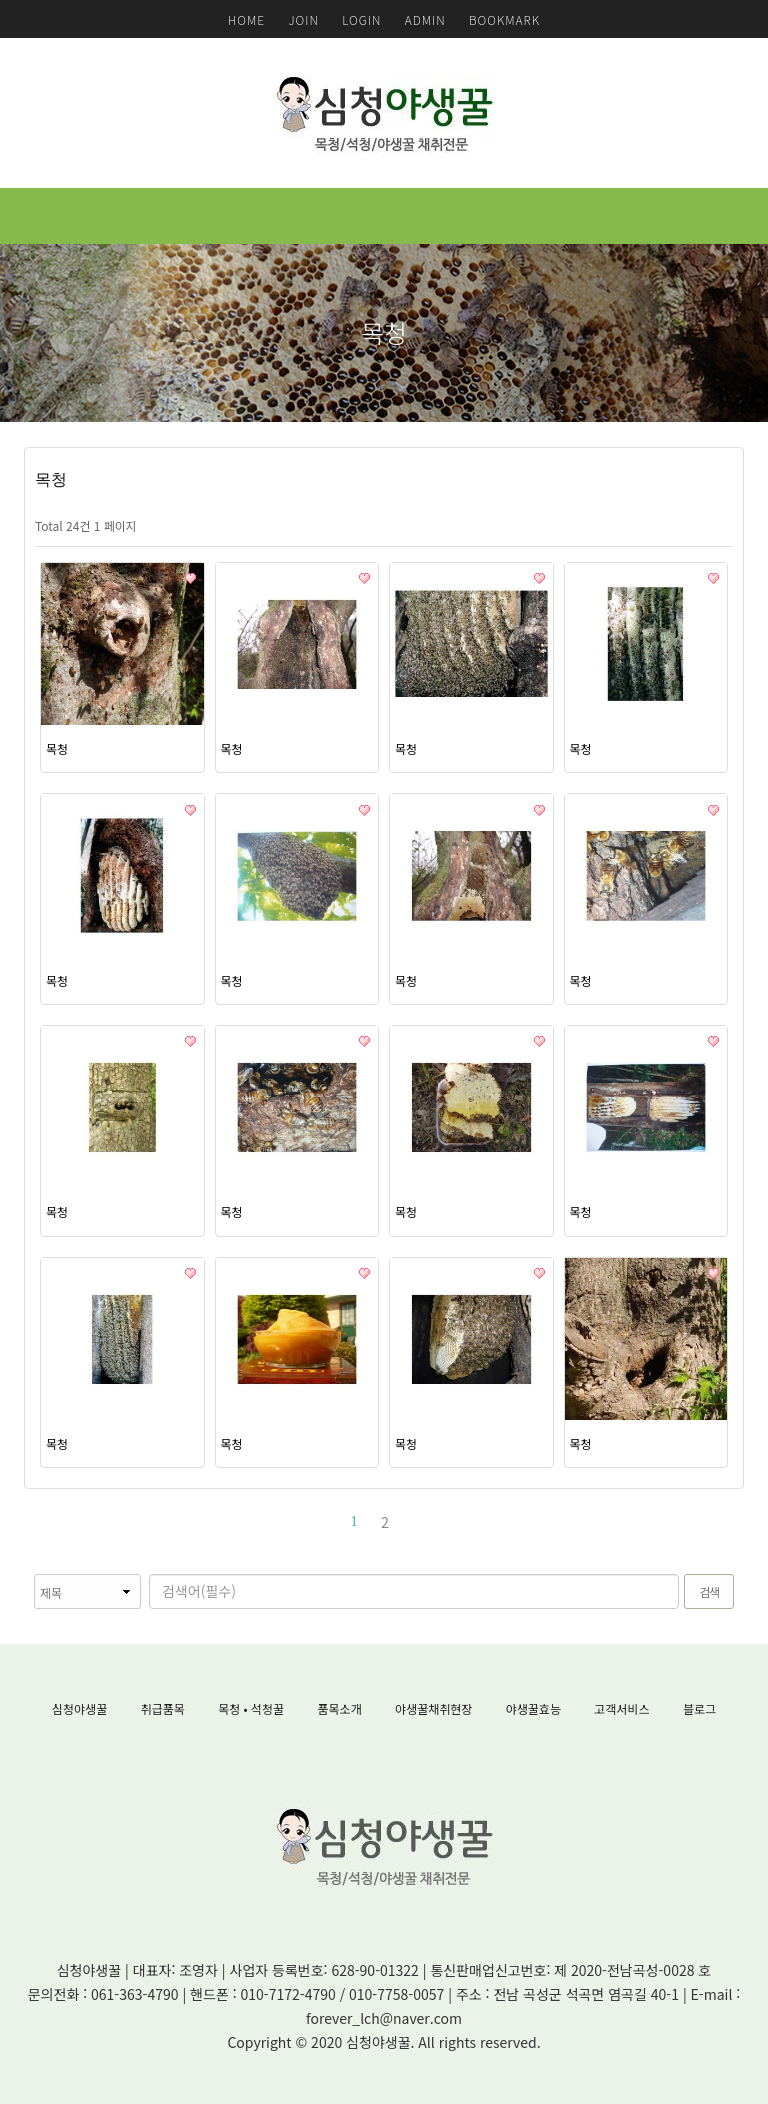 The height and width of the screenshot is (2104, 768). I want to click on 블로그, so click(699, 1708).